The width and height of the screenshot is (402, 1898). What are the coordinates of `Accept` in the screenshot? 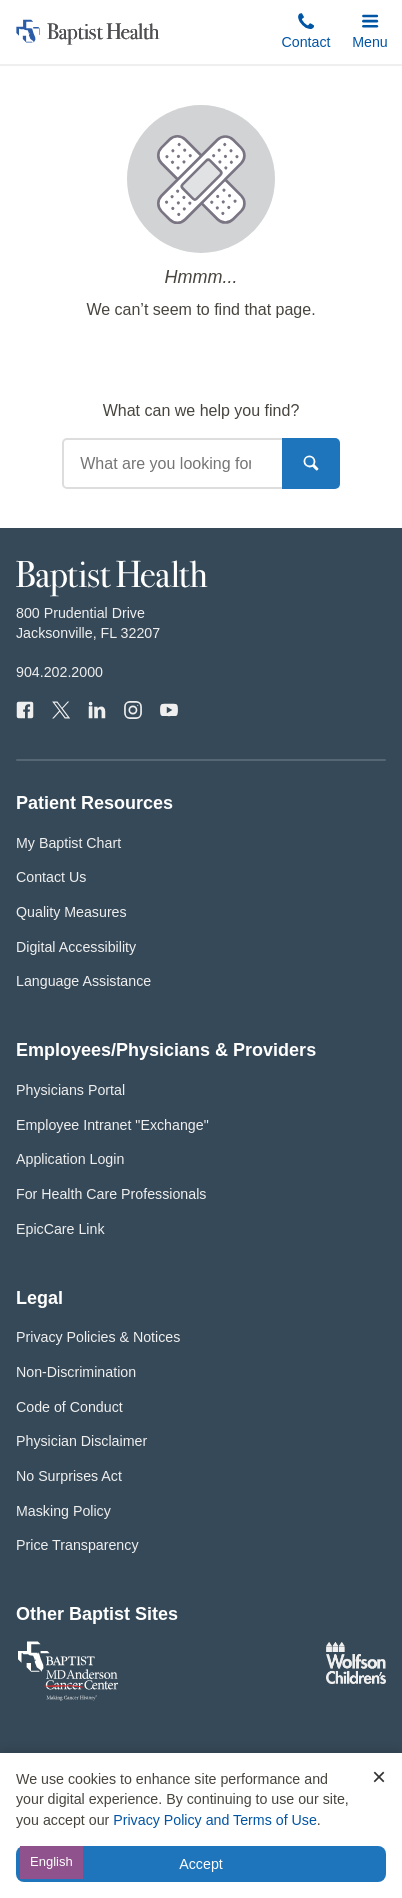 It's located at (200, 1864).